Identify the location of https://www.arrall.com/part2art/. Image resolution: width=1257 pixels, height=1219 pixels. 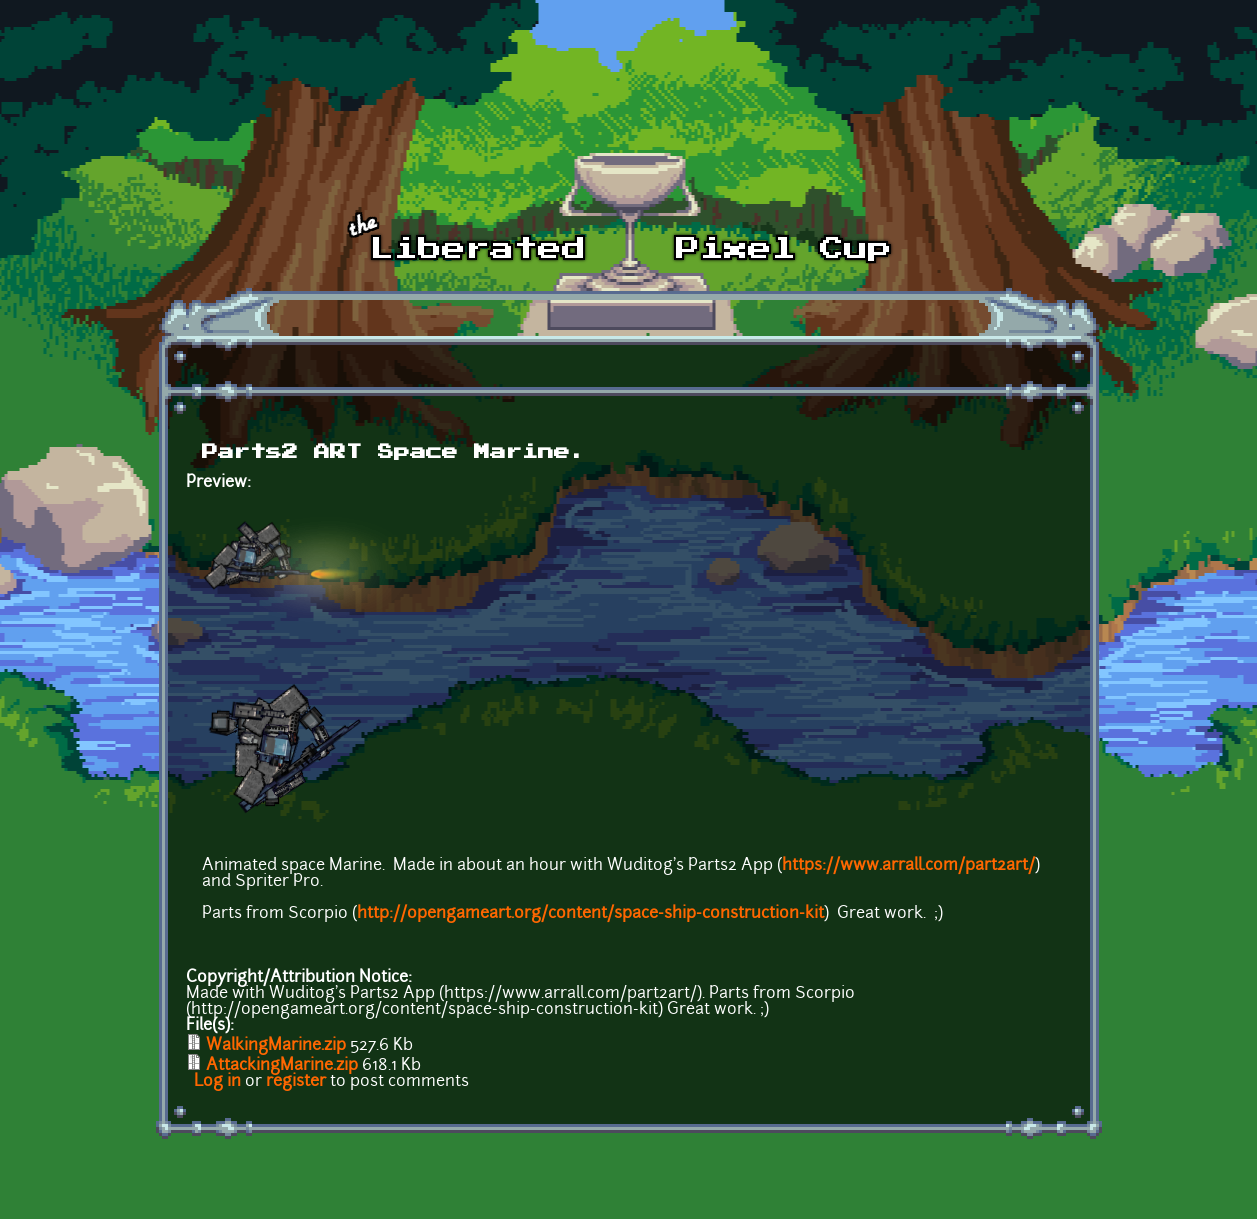
(908, 866).